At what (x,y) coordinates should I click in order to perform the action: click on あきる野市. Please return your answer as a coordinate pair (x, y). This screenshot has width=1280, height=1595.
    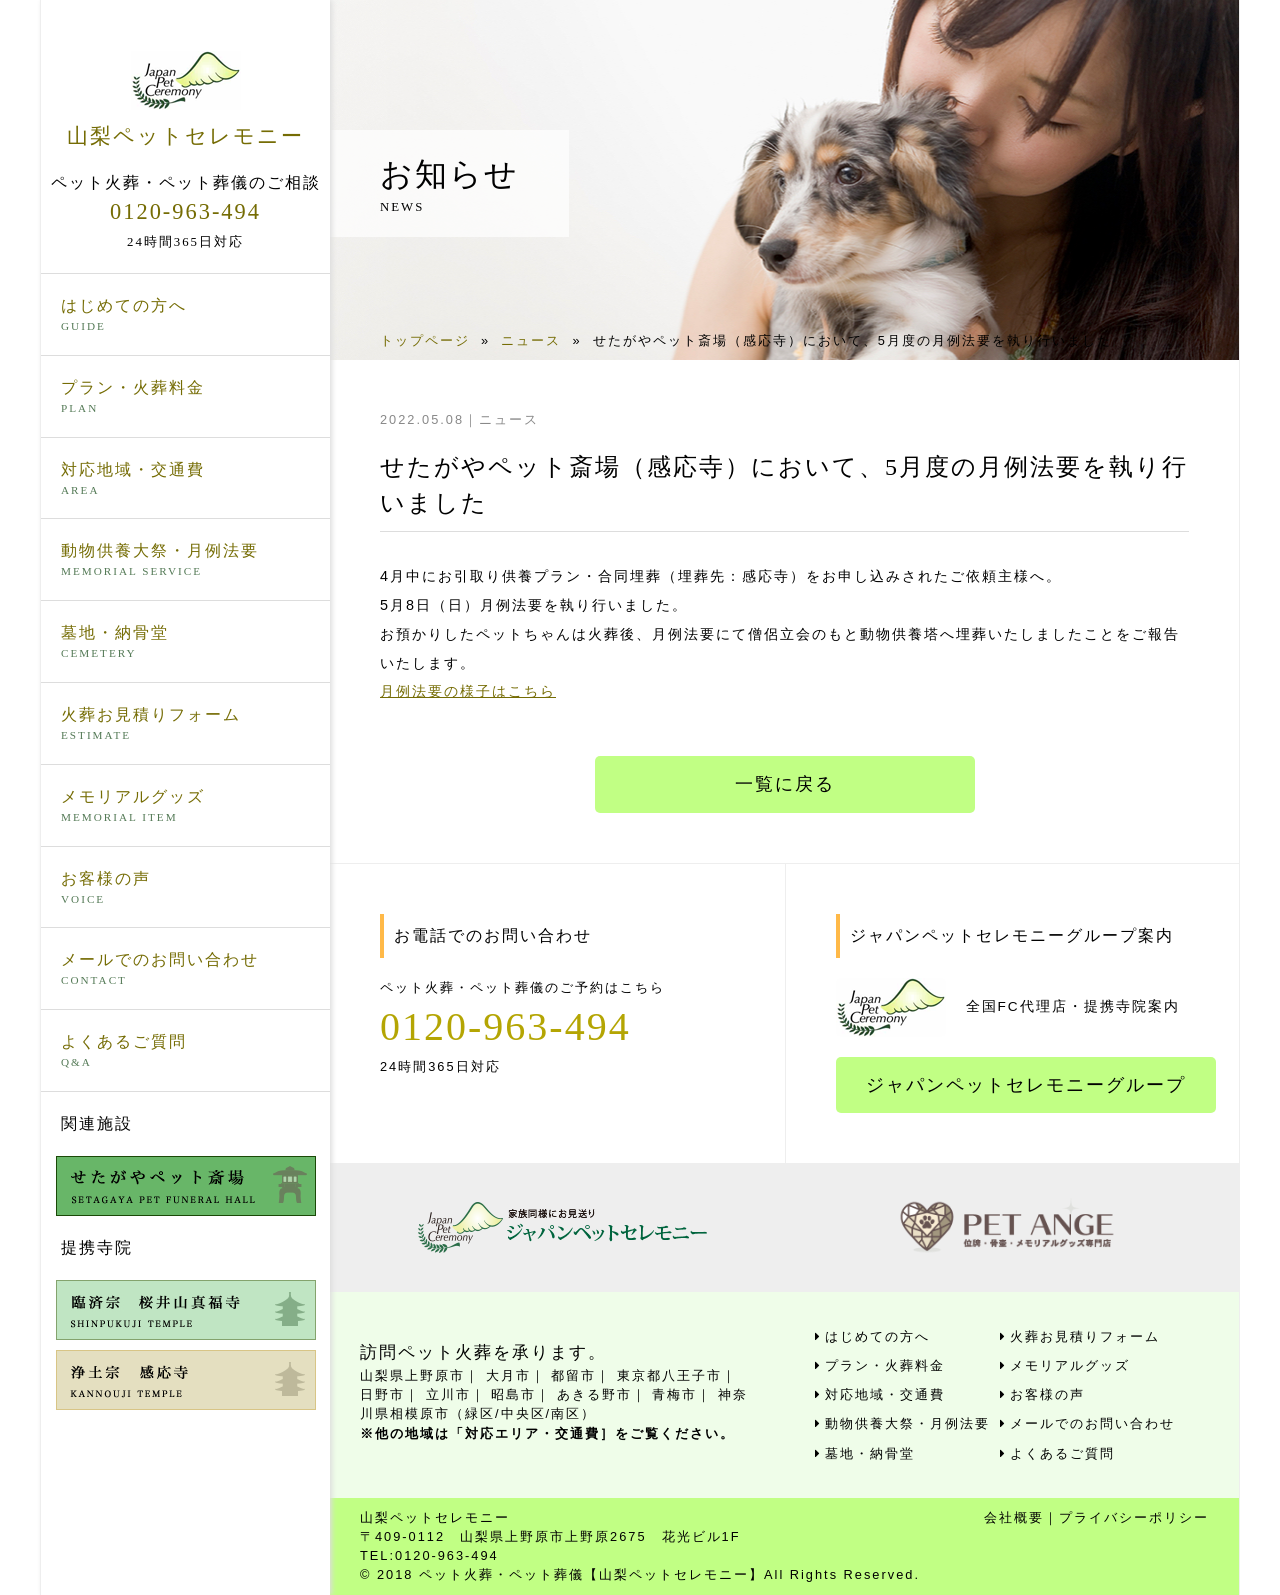
    Looking at the image, I should click on (594, 1394).